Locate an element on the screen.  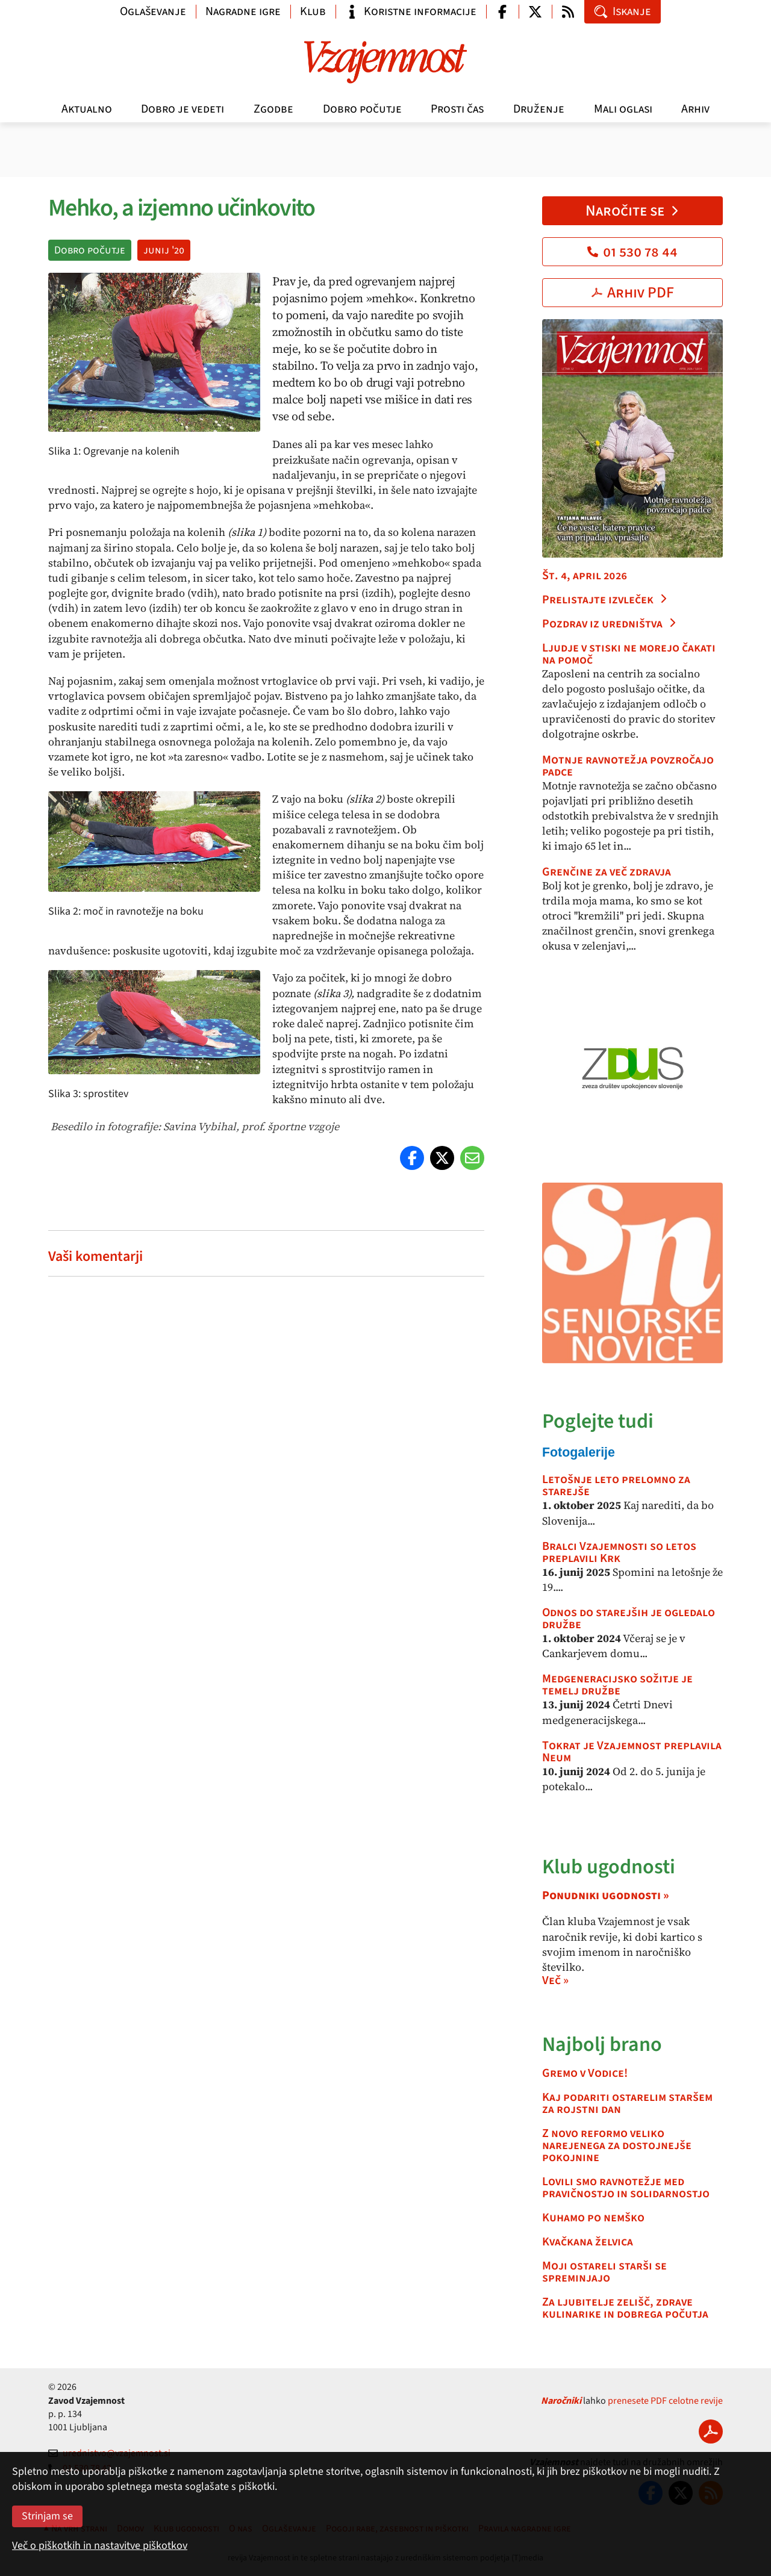
Aktualno is located at coordinates (86, 109).